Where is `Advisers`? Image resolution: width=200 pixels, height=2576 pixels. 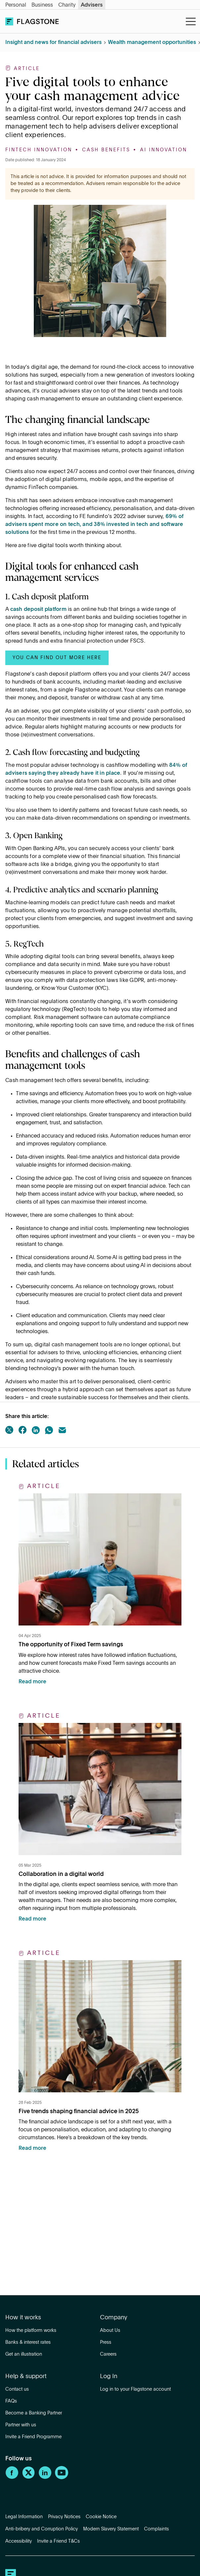
Advisers is located at coordinates (92, 5).